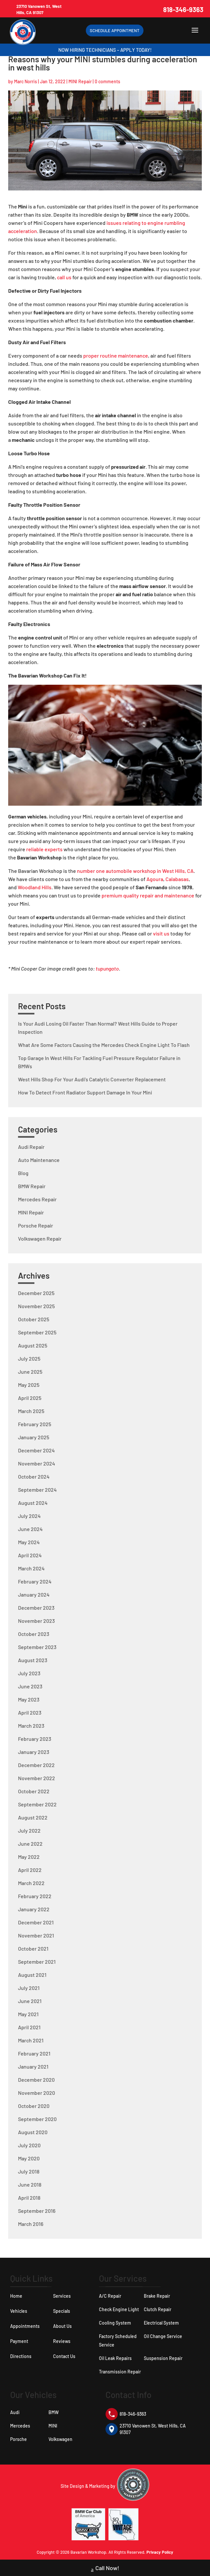 This screenshot has height=2576, width=210. I want to click on January 2025, so click(33, 1437).